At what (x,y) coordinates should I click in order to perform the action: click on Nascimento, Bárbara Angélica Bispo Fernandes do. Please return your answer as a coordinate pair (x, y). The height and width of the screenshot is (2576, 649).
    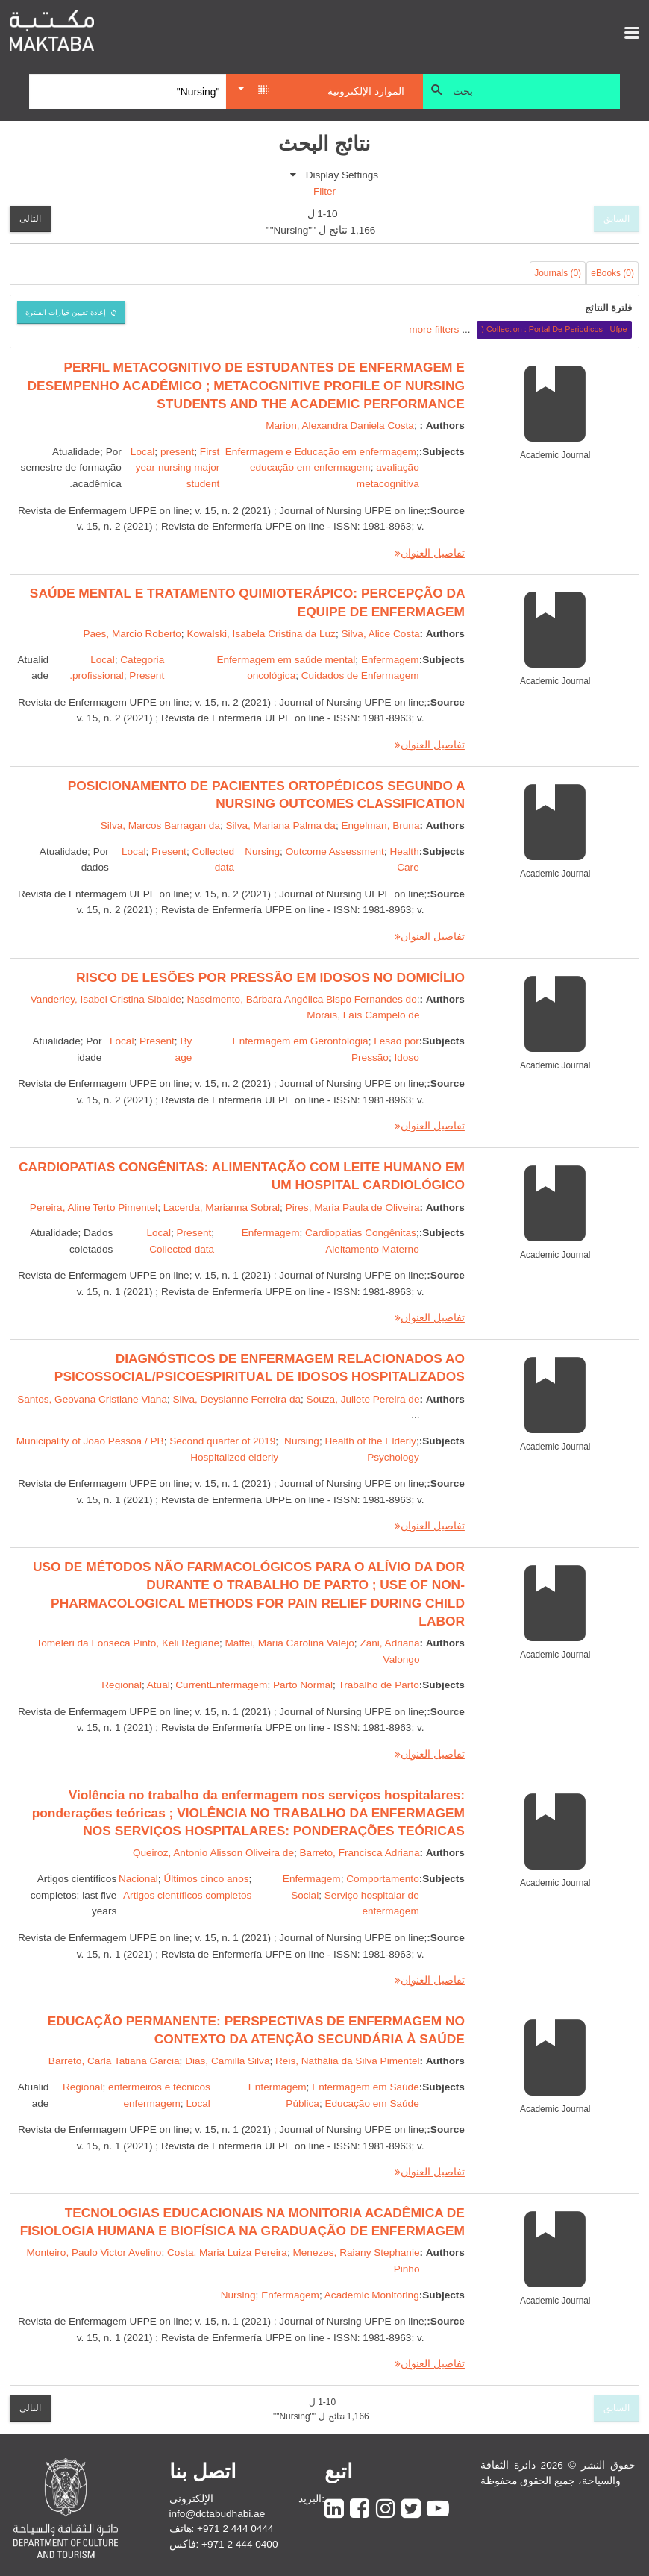
    Looking at the image, I should click on (301, 999).